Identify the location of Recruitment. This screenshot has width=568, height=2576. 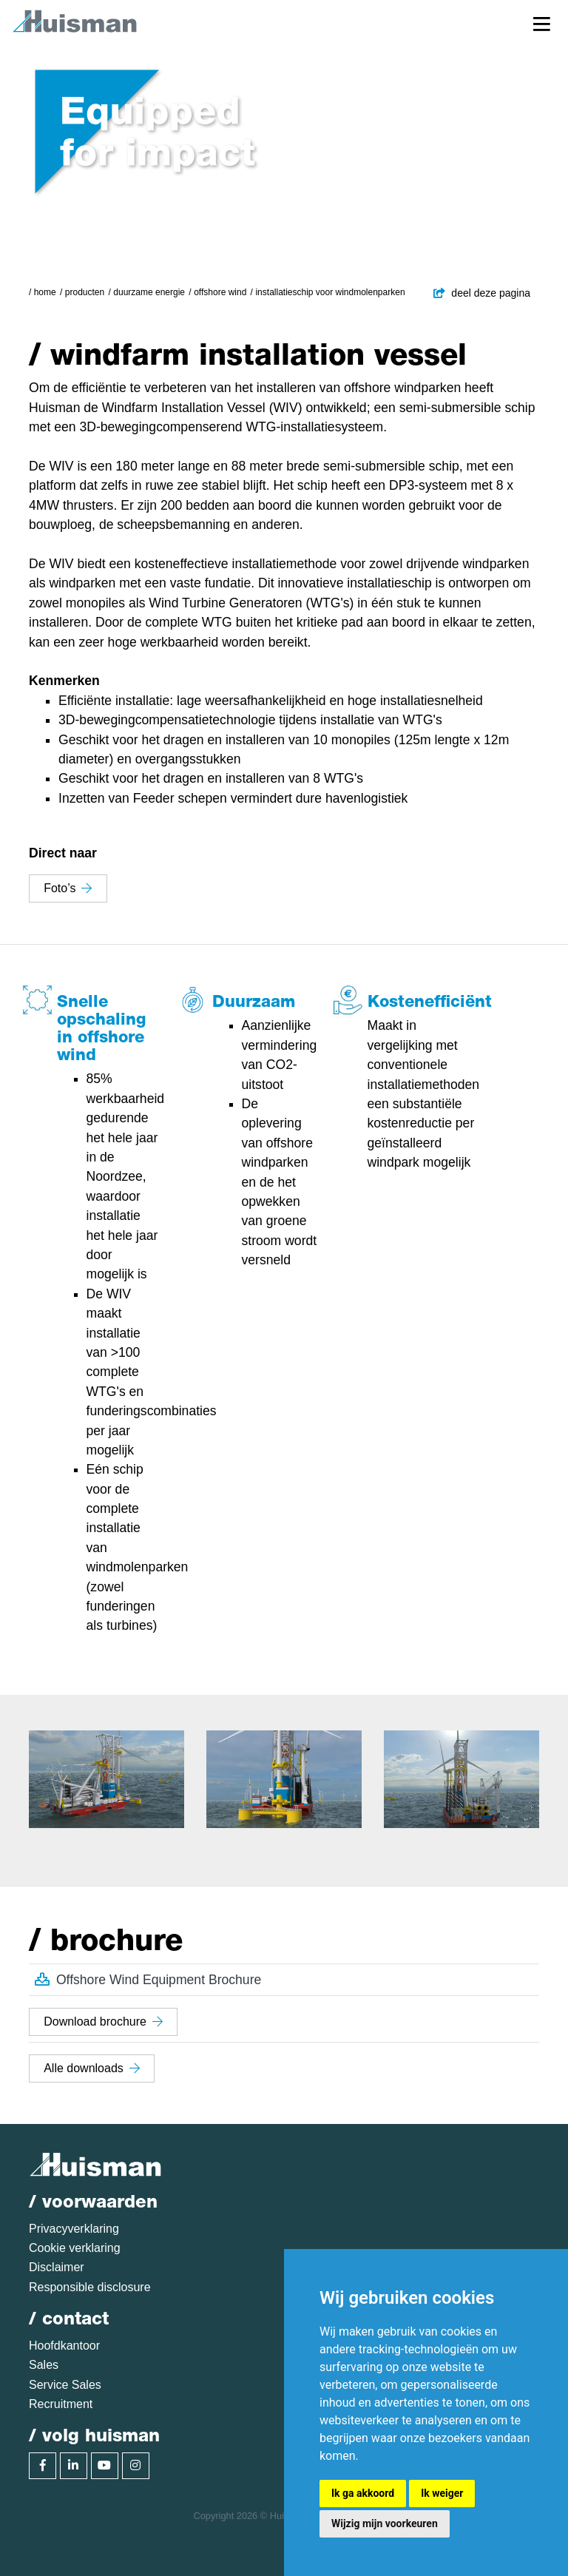
(60, 2404).